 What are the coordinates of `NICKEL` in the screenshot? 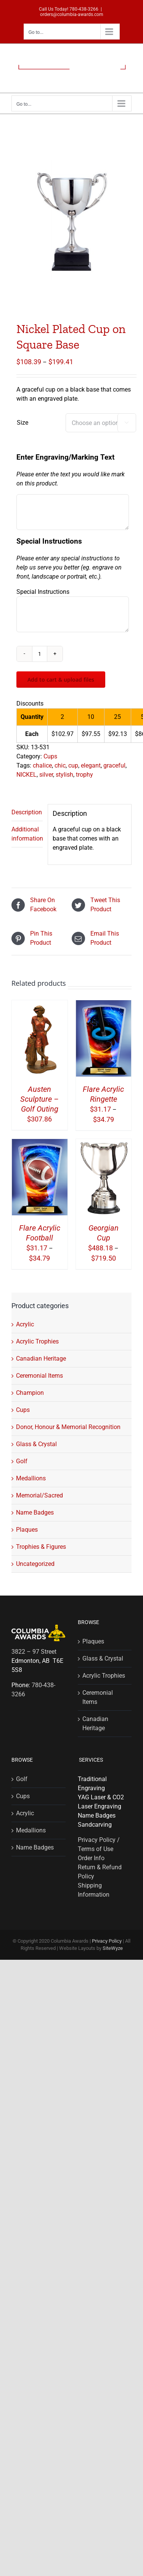 It's located at (26, 774).